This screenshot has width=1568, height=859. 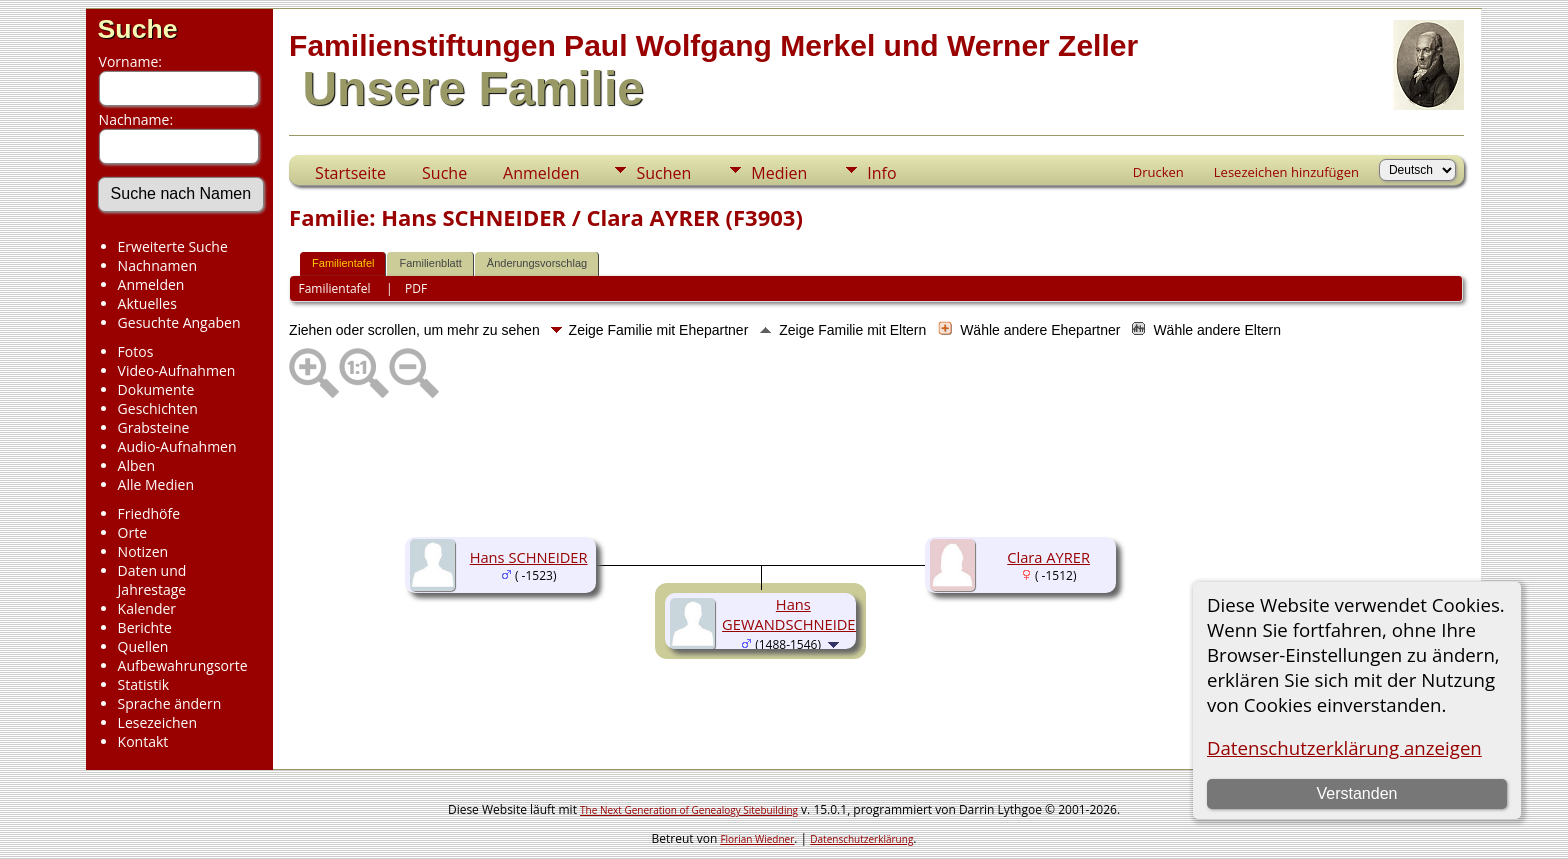 What do you see at coordinates (529, 557) in the screenshot?
I see `Hans SCHNEIDER` at bounding box center [529, 557].